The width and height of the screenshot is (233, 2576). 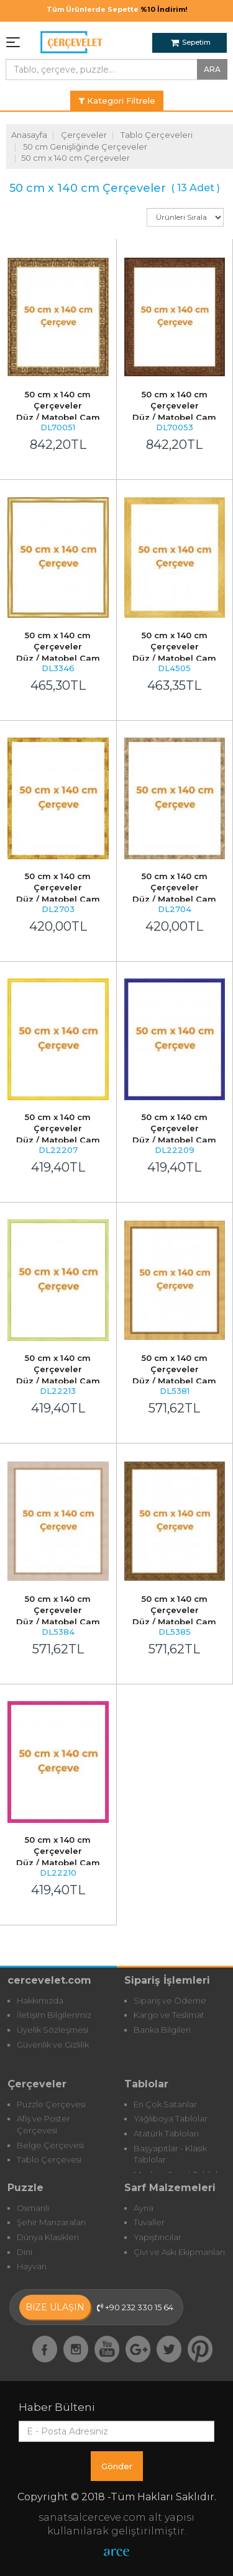 I want to click on Şehir Manzaraları, so click(x=51, y=2222).